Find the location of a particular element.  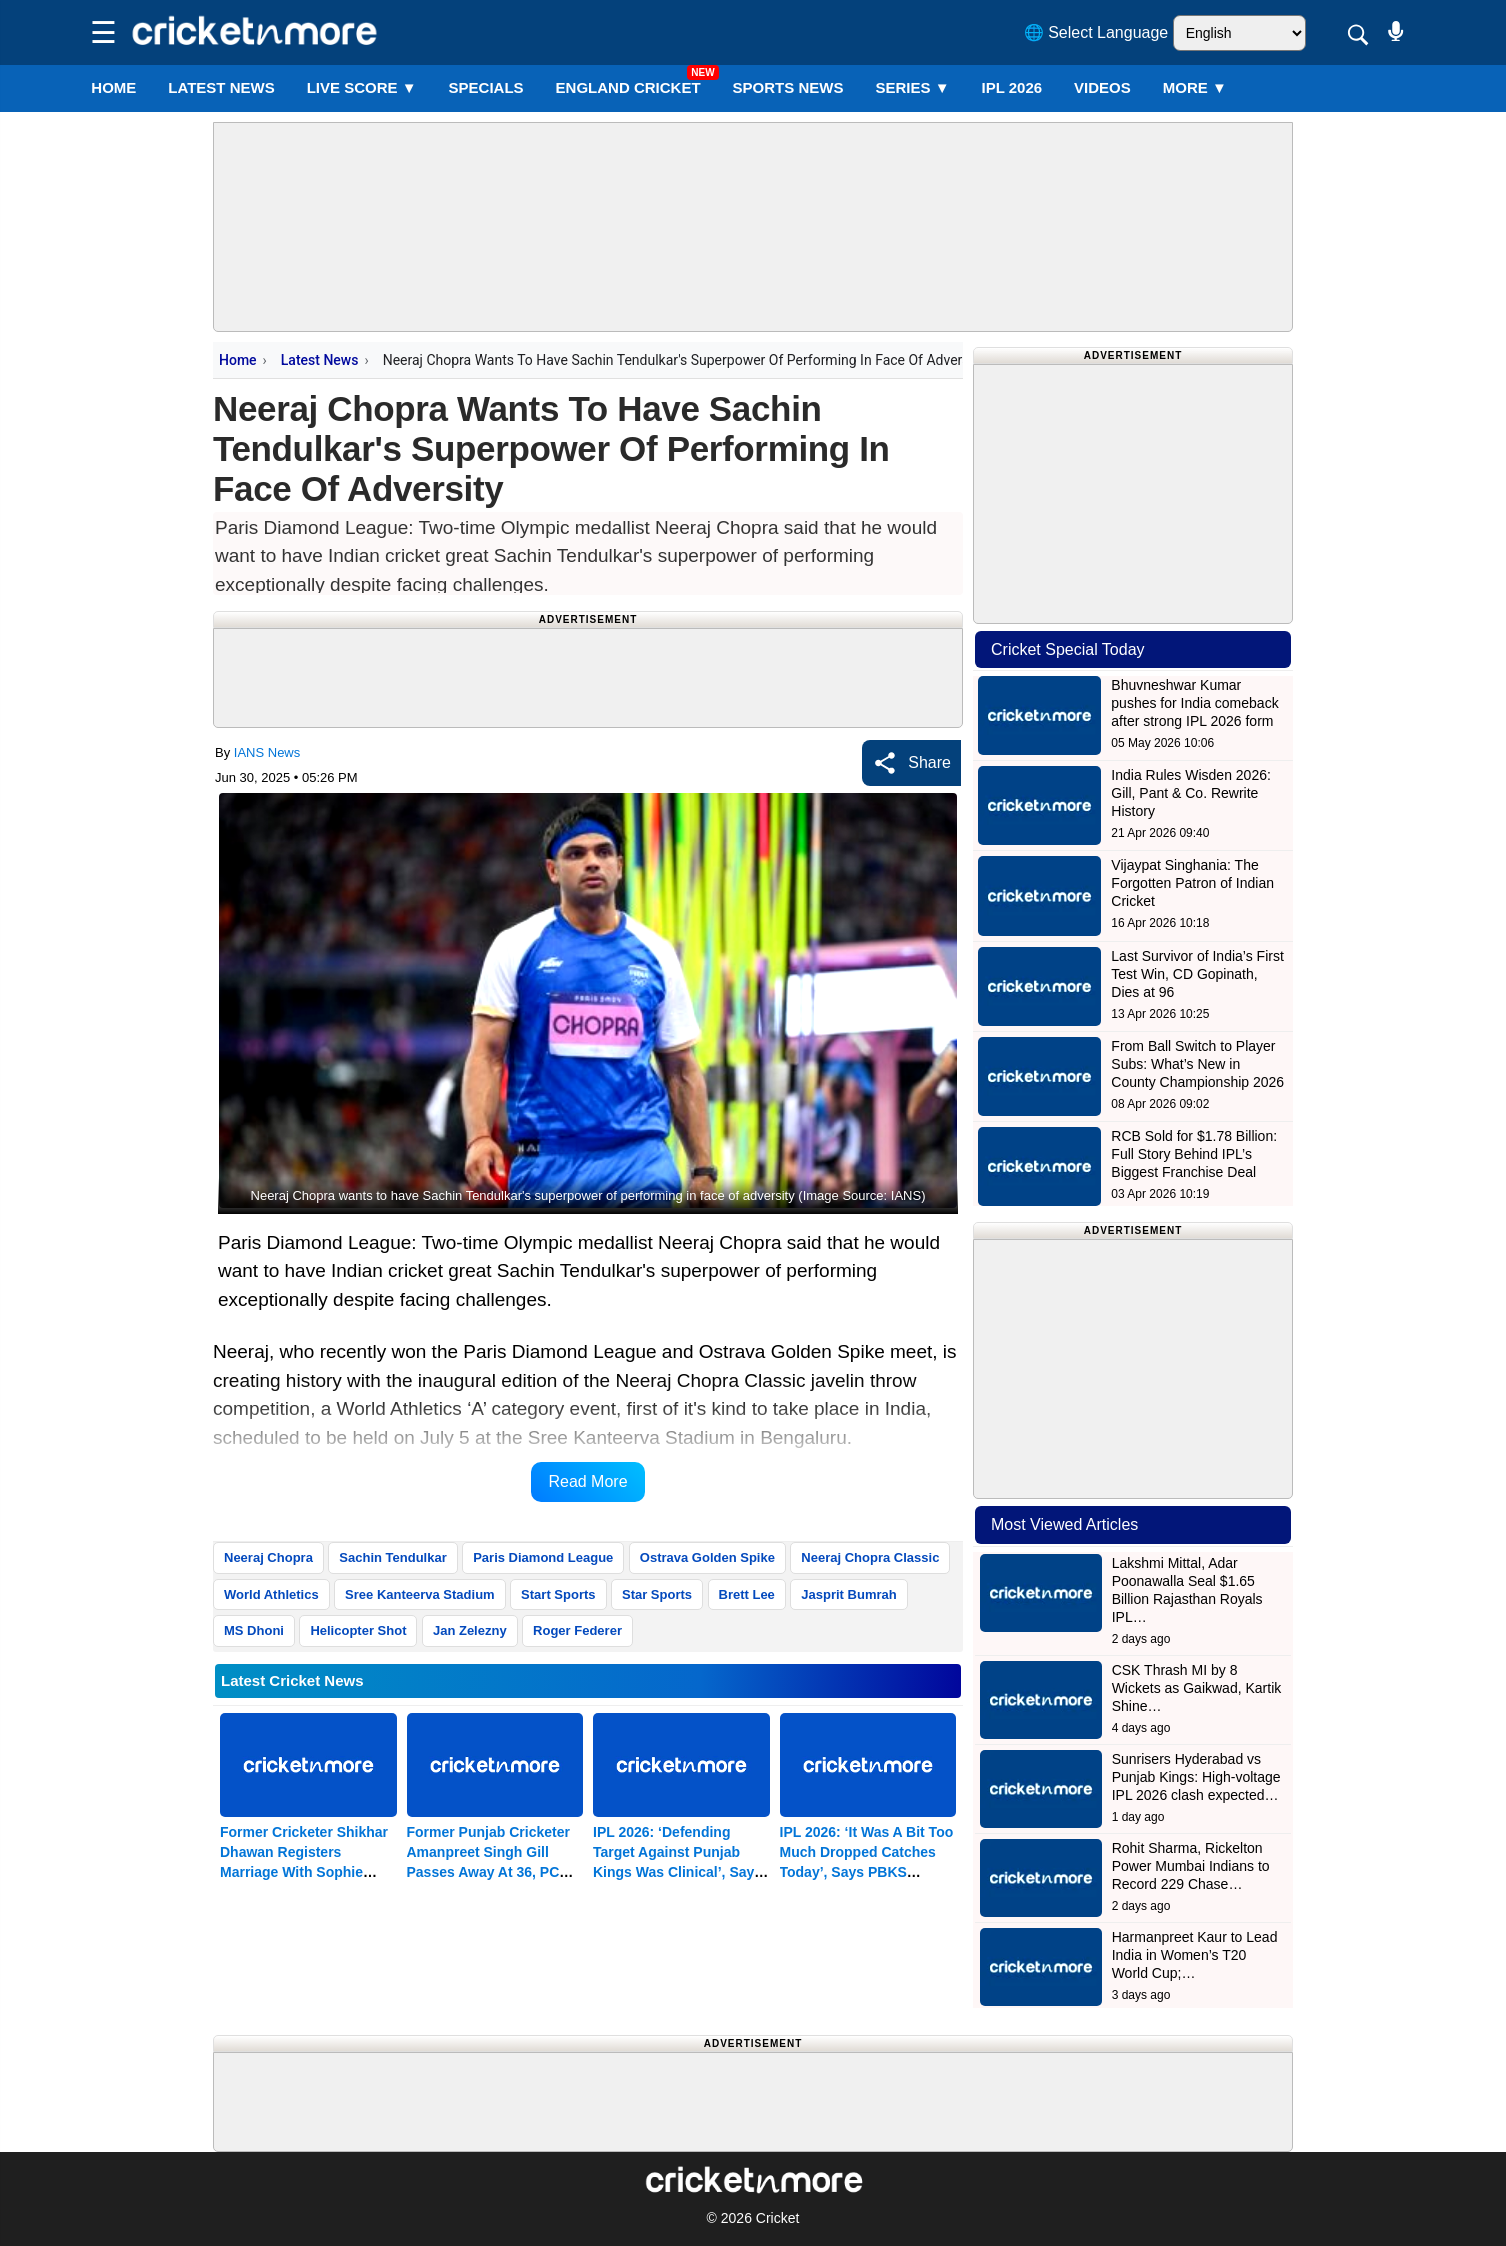

Vijaypat Singhania: The Forgotten Patron of Indian Cricket is located at coordinates (1192, 883).